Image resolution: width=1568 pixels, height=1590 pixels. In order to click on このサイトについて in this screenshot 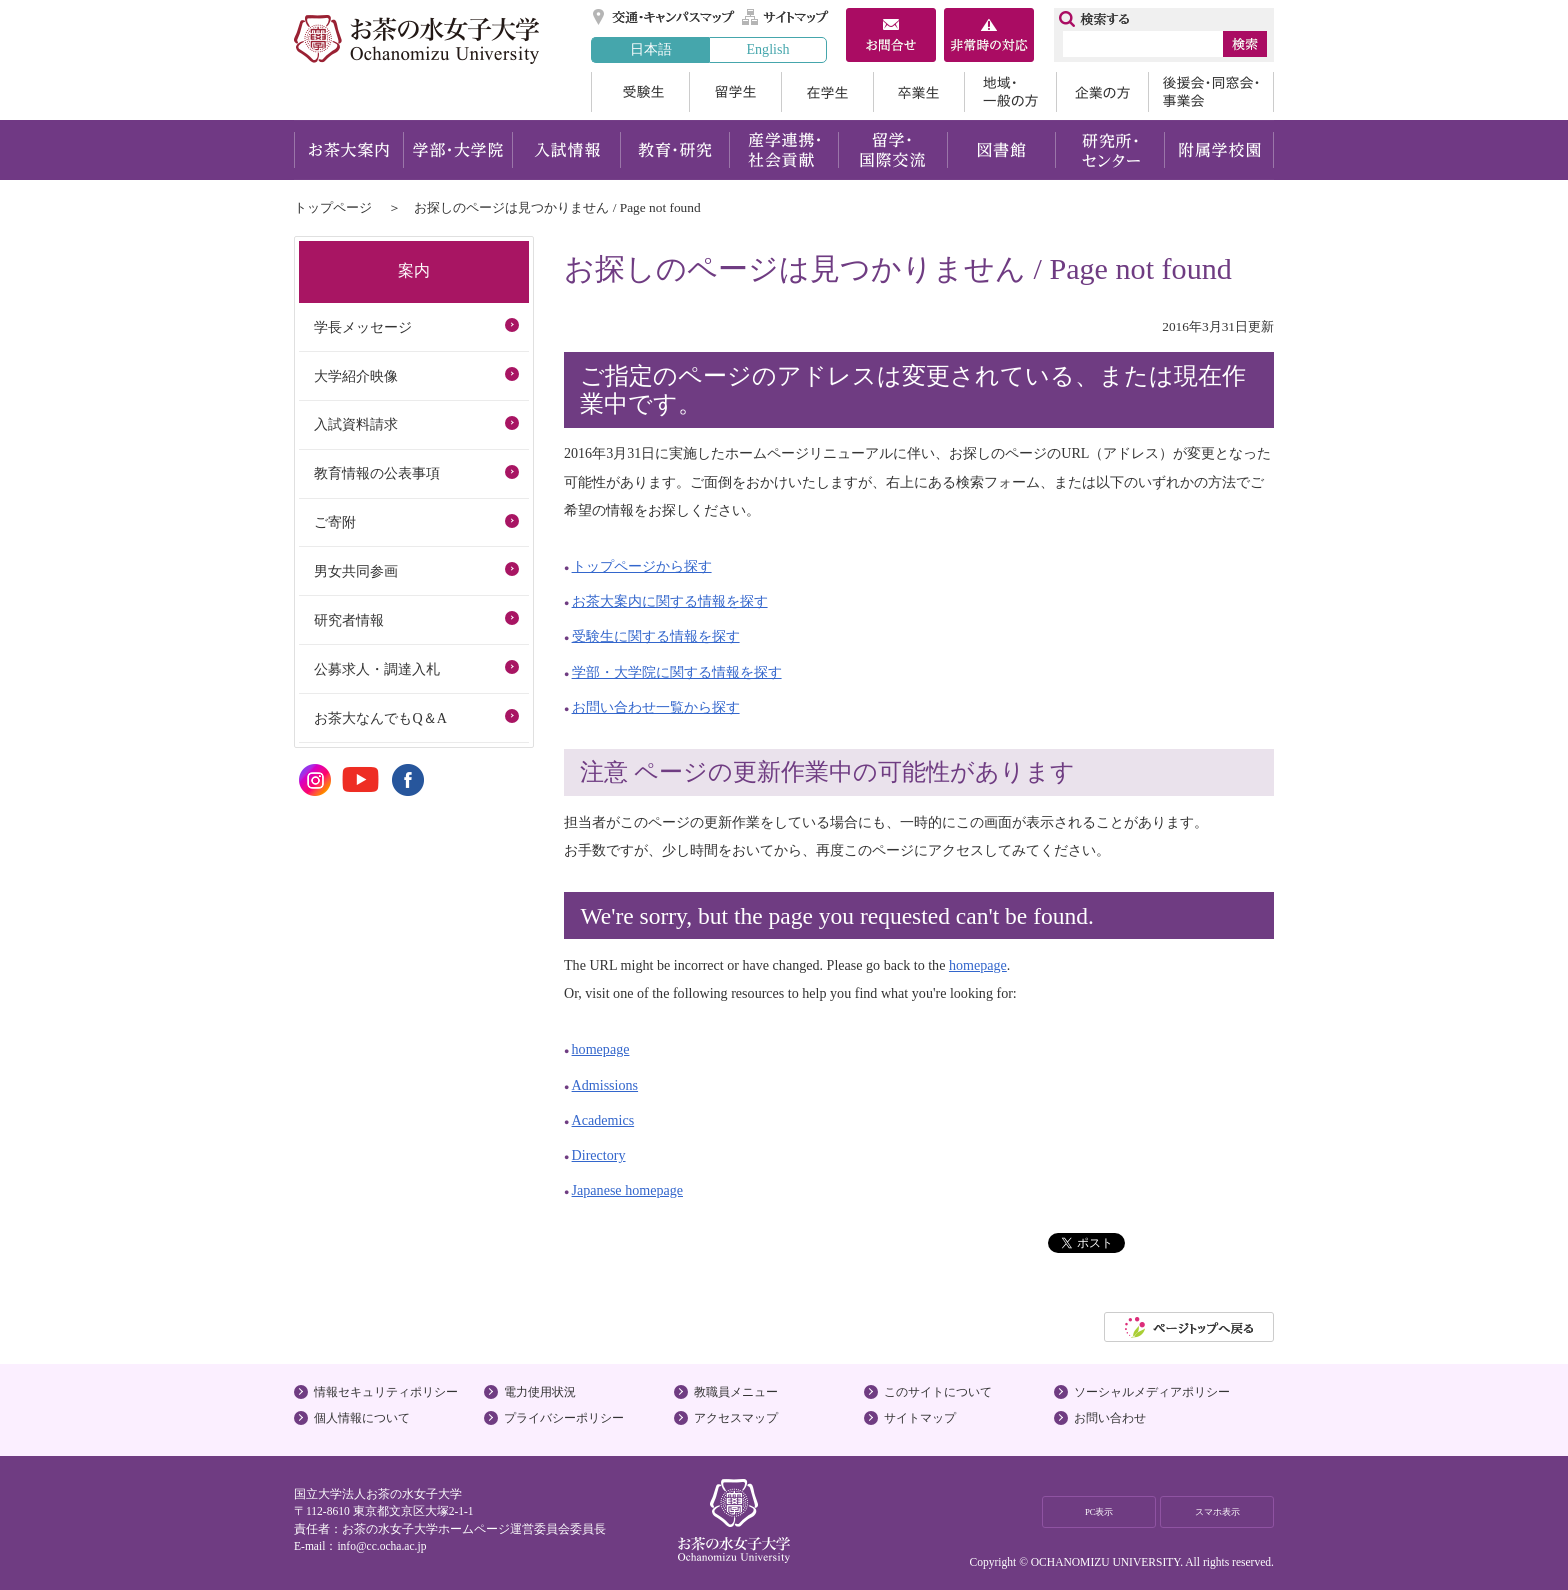, I will do `click(938, 1392)`.